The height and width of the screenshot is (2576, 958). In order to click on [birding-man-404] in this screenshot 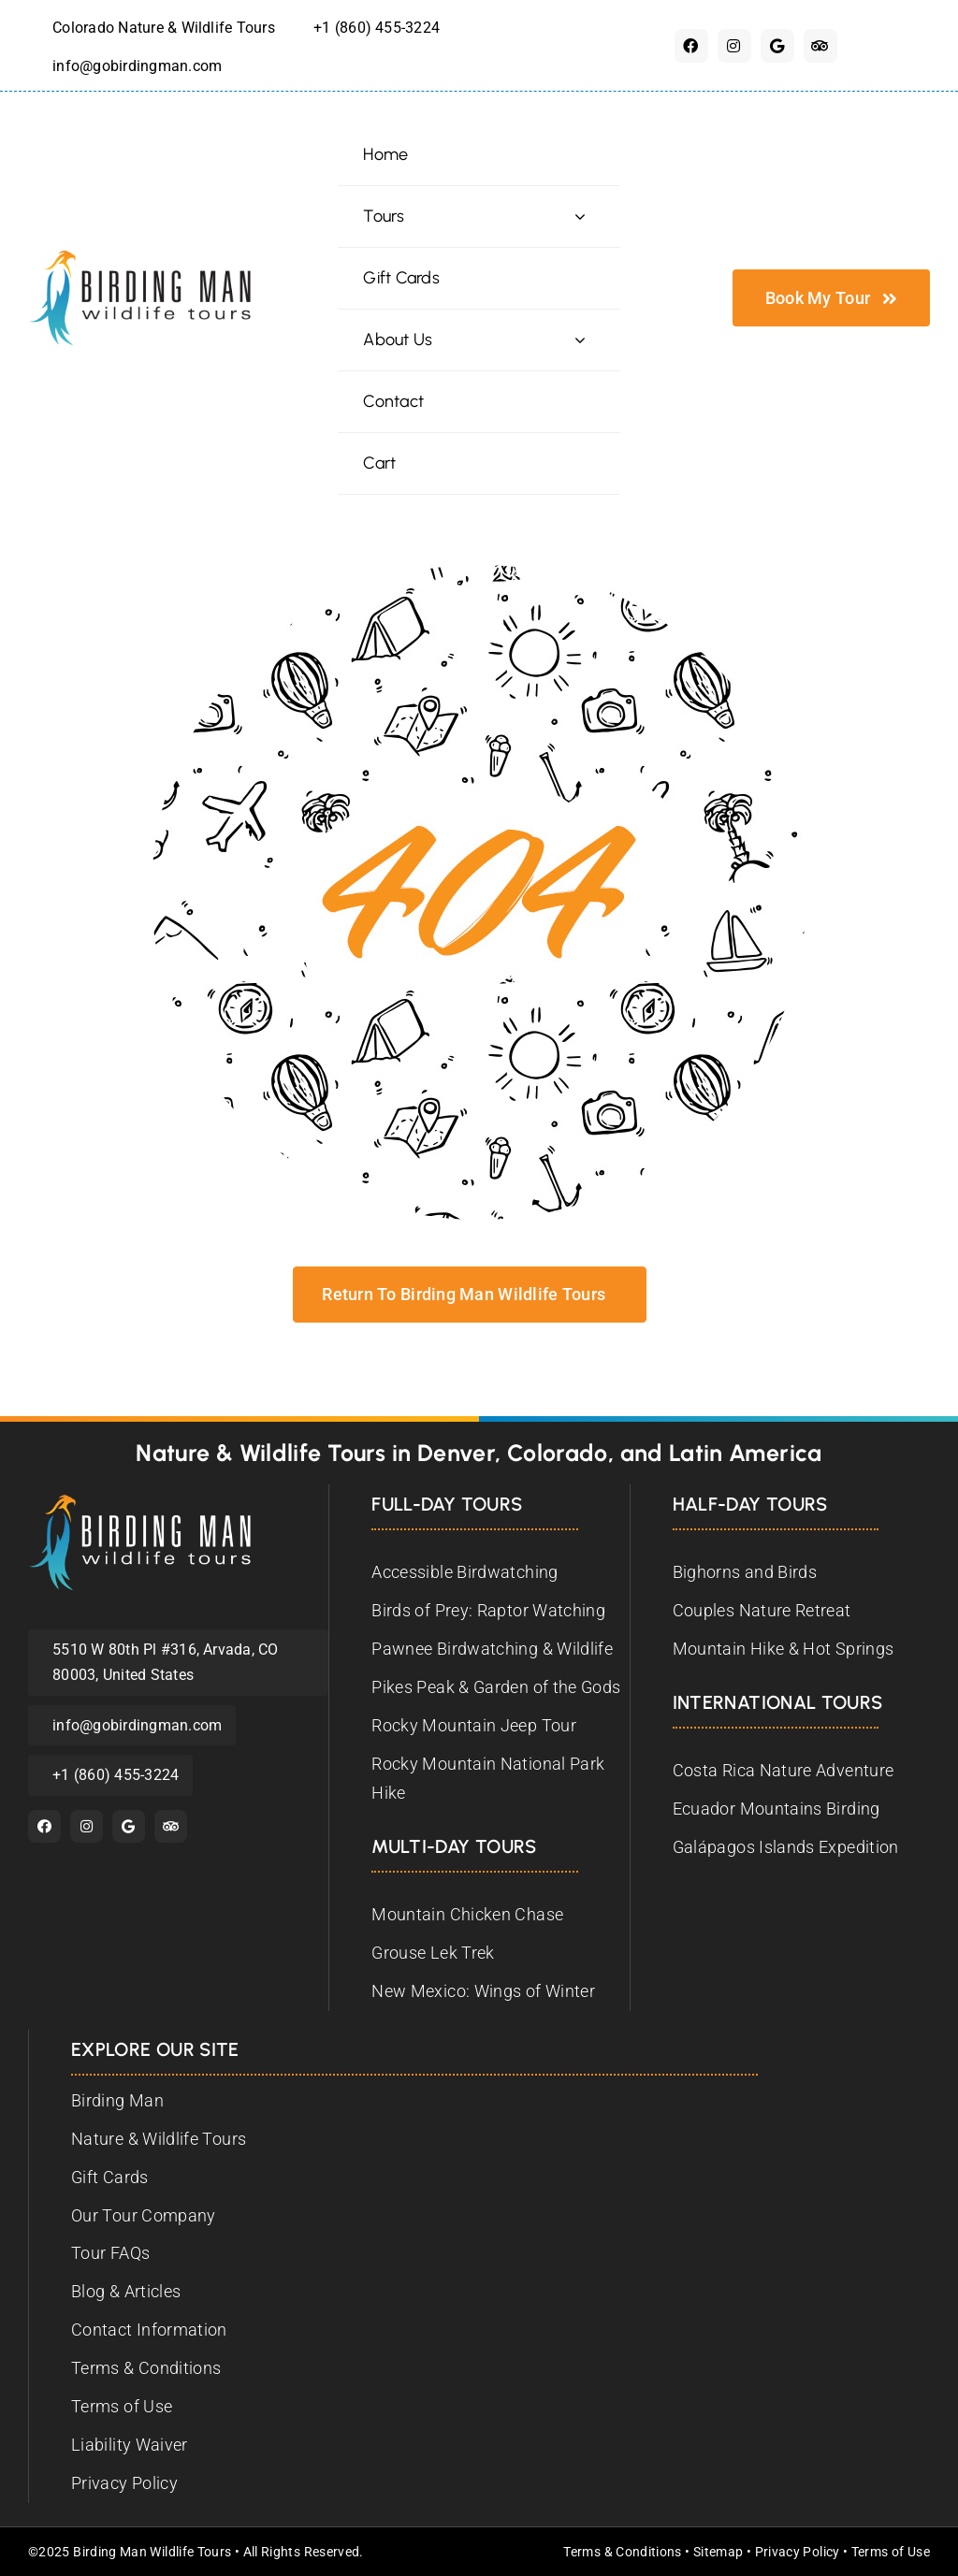, I will do `click(479, 573)`.